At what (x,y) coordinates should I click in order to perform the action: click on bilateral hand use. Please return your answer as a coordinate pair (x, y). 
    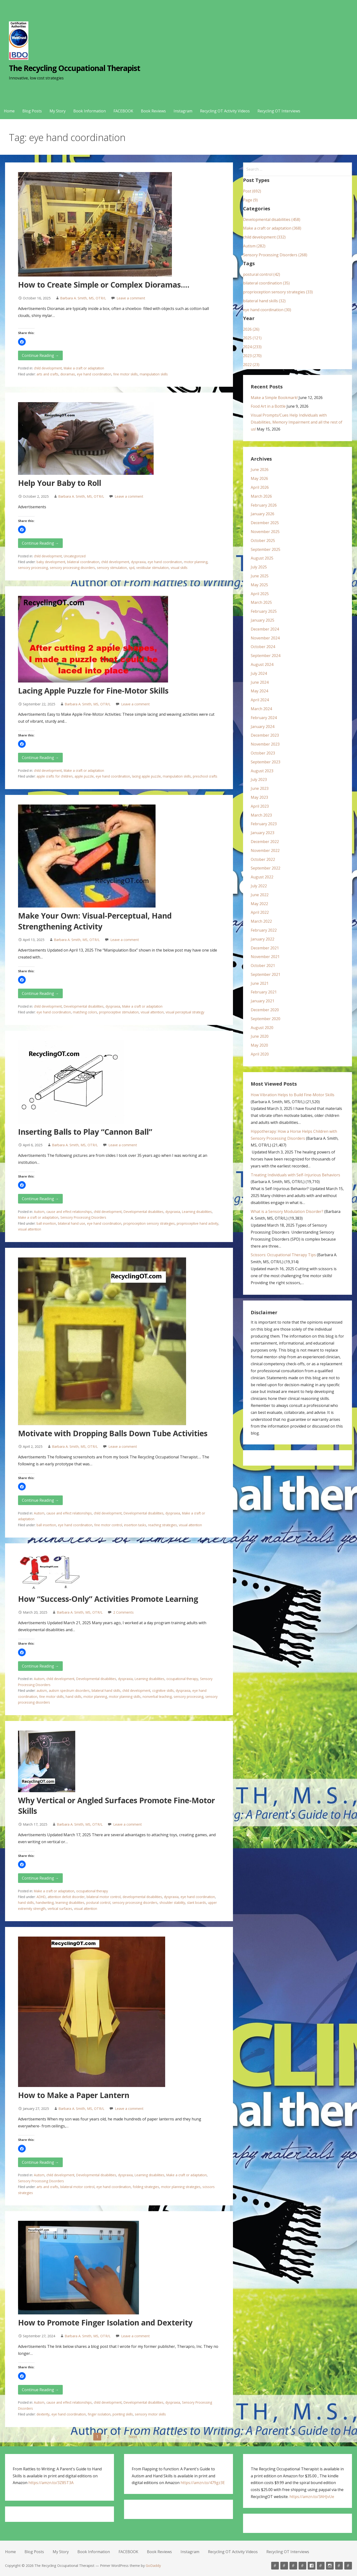
    Looking at the image, I should click on (71, 1223).